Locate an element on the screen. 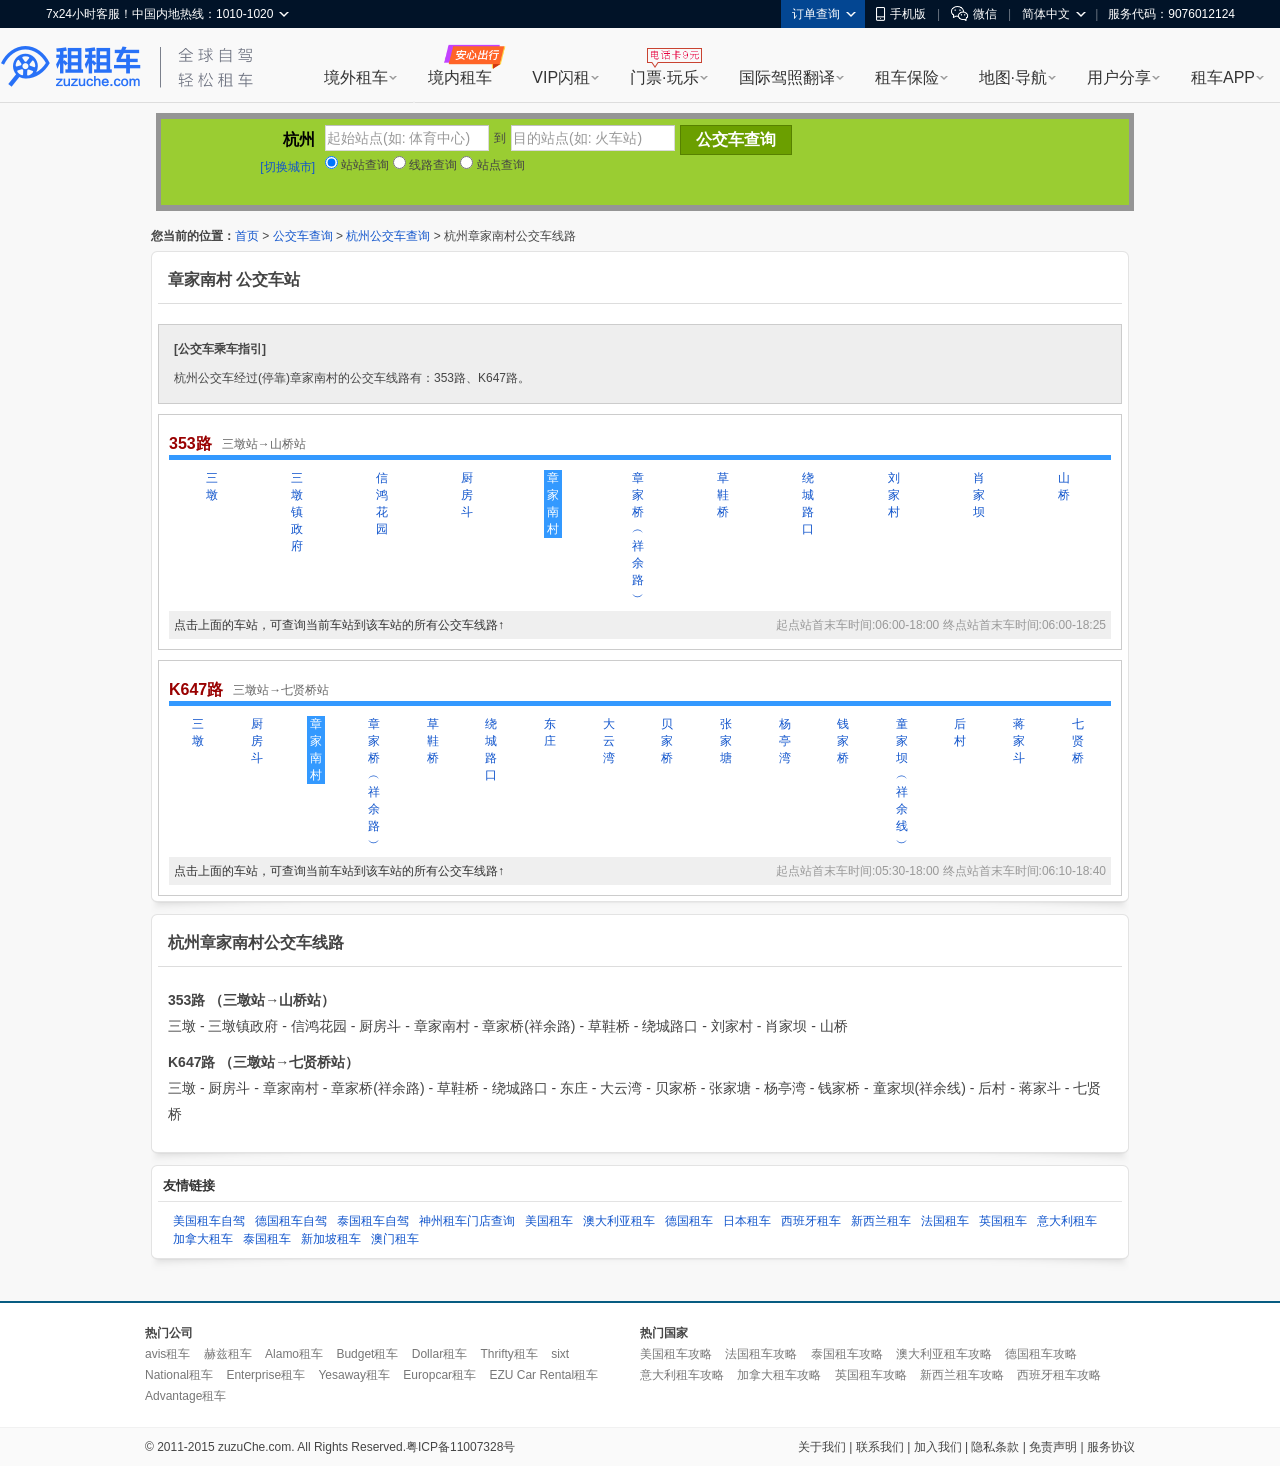  地图·导航 is located at coordinates (1013, 77).